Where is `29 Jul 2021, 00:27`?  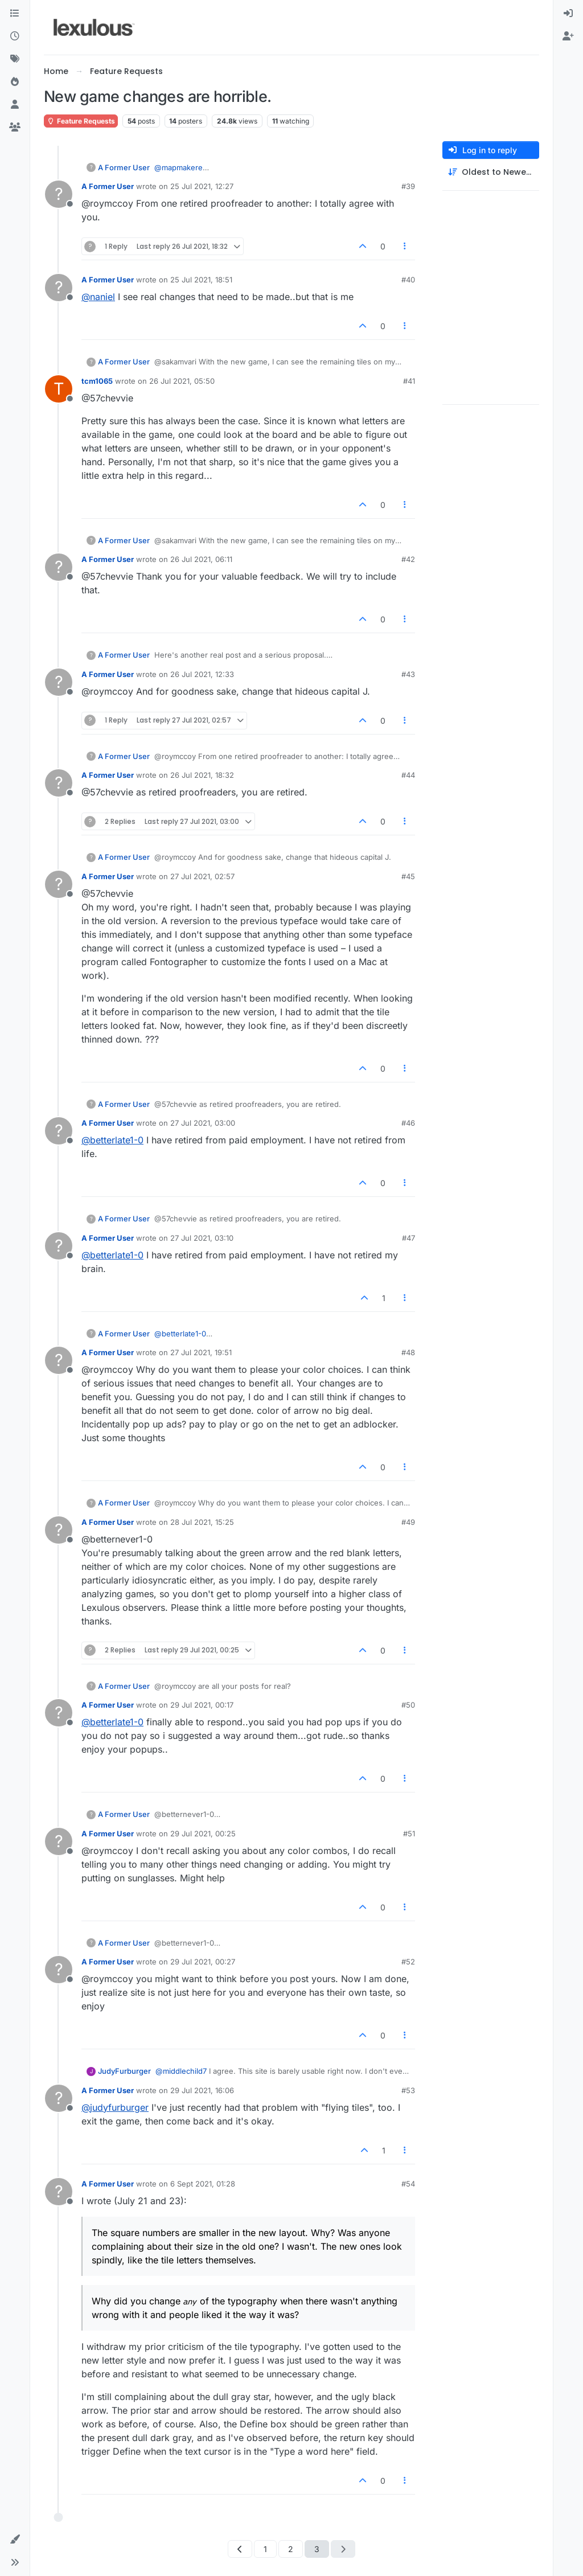 29 Jul 2021, 00:27 is located at coordinates (202, 1961).